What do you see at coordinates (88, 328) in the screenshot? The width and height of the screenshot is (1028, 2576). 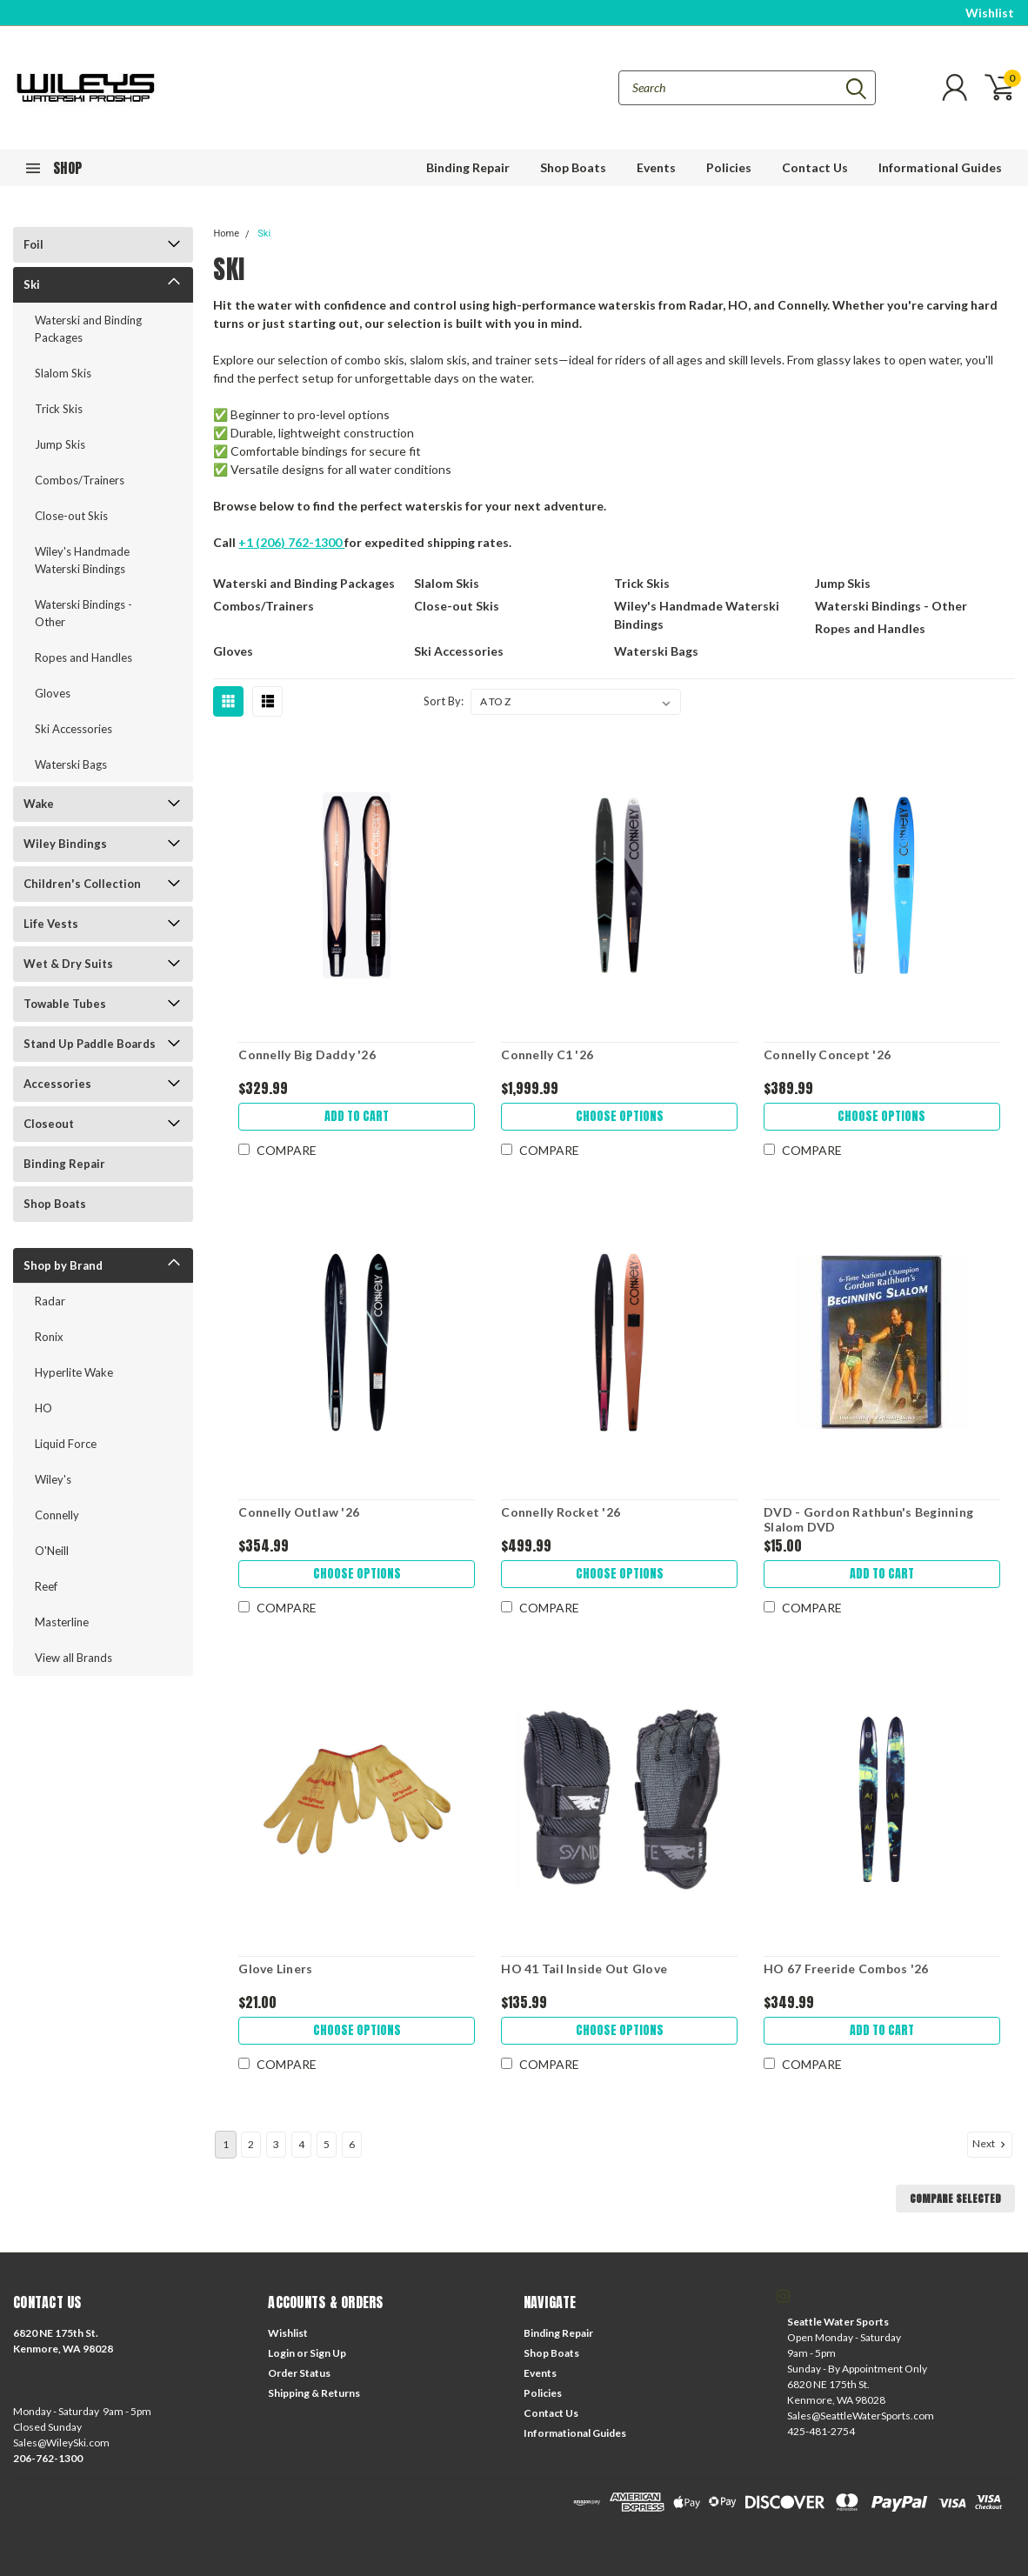 I see `Waterski and Binding Packages` at bounding box center [88, 328].